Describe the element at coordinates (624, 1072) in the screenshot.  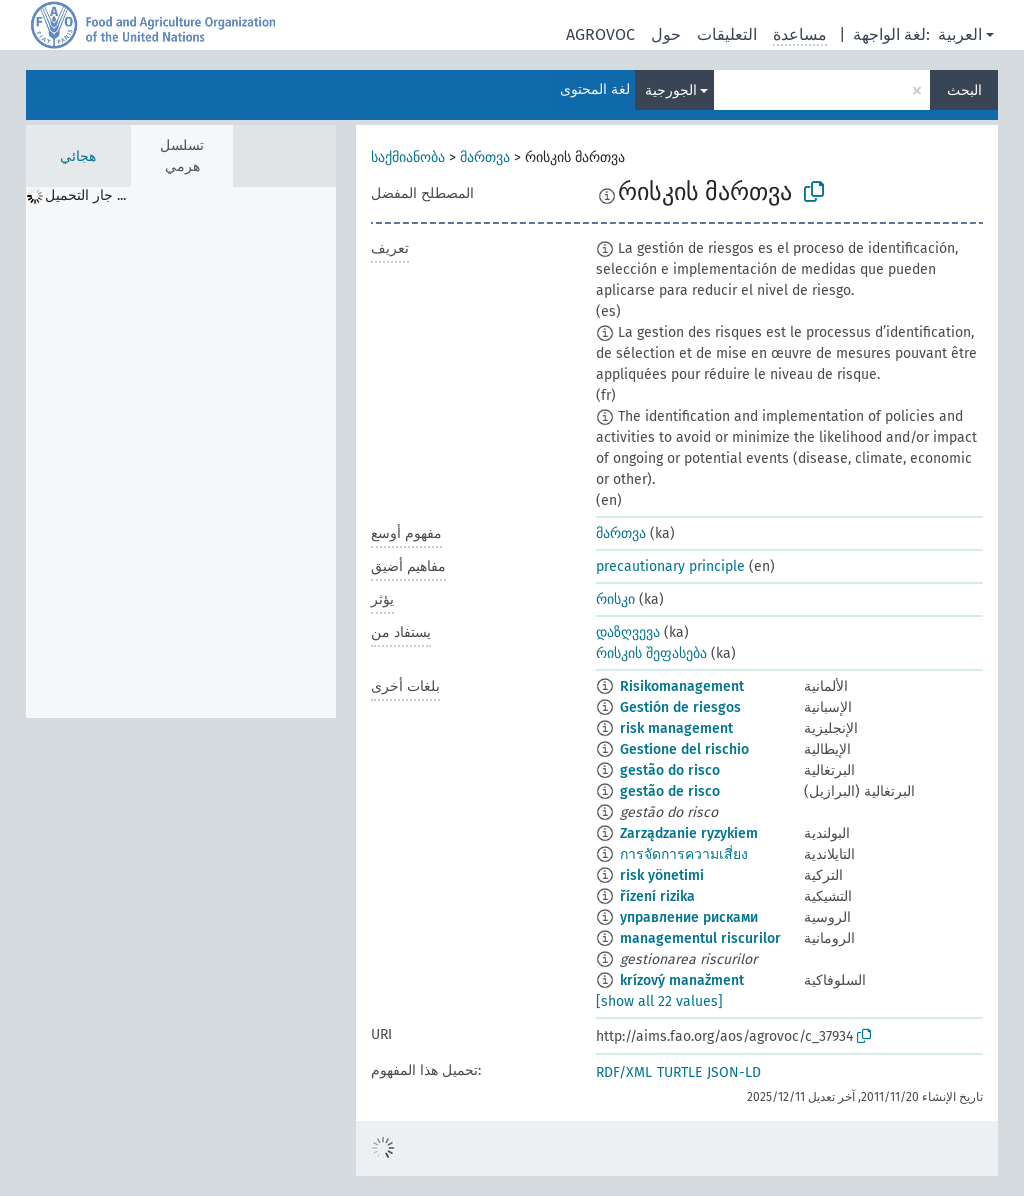
I see `RDF/XML` at that location.